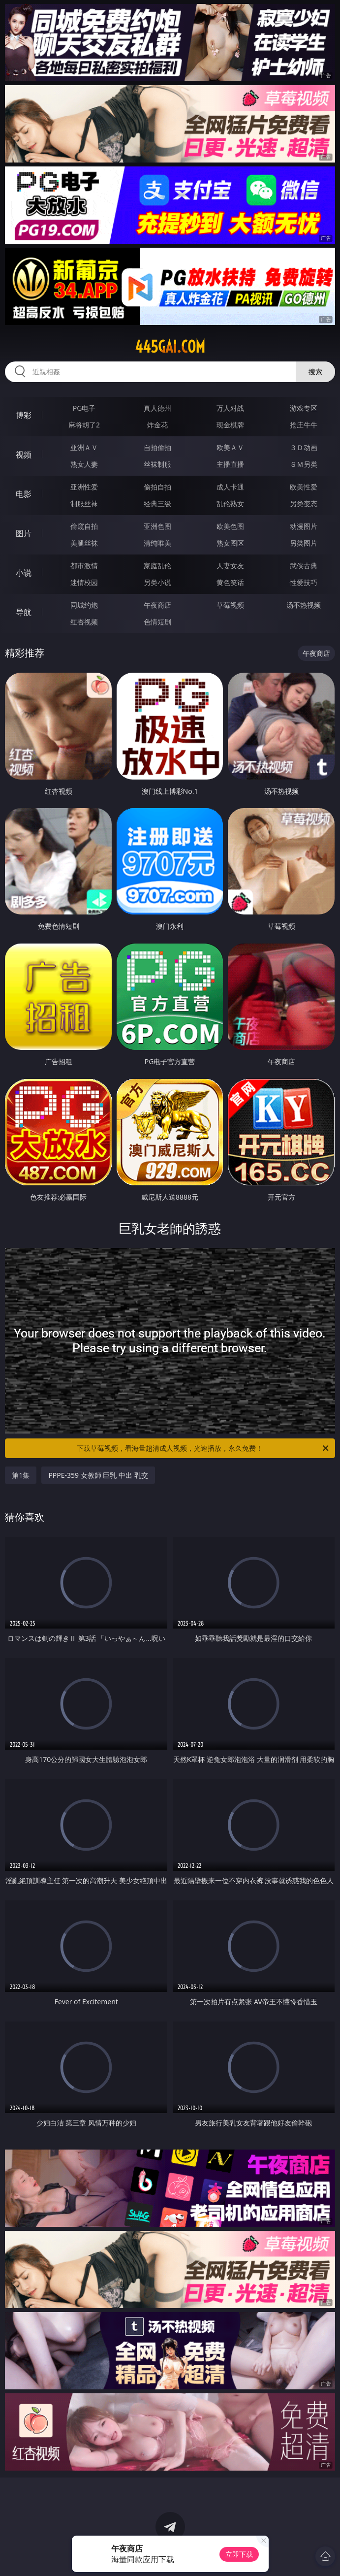 The height and width of the screenshot is (2576, 340). I want to click on 偷窥自拍, so click(84, 526).